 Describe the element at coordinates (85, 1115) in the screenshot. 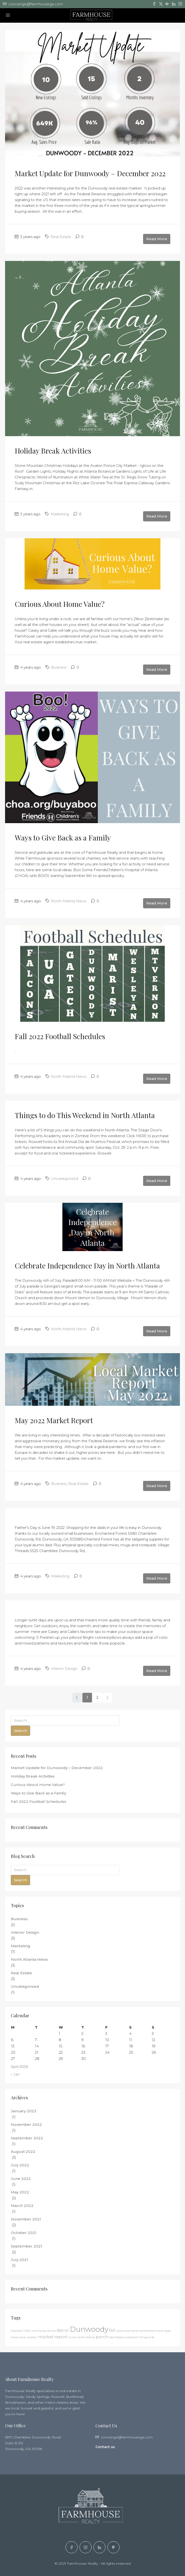

I see `Things to do This Weekend in North Atlanta` at that location.